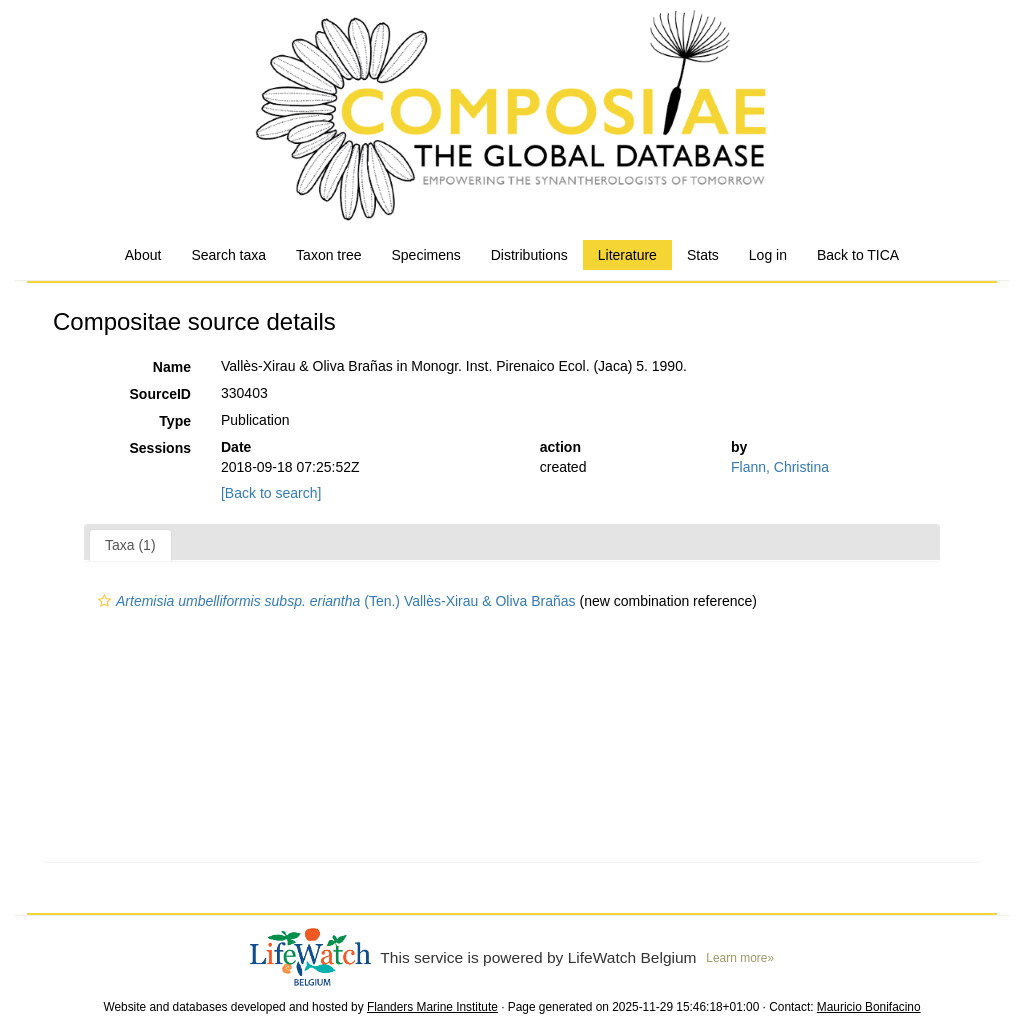 The width and height of the screenshot is (1024, 1016). Describe the element at coordinates (160, 448) in the screenshot. I see `Sessions` at that location.